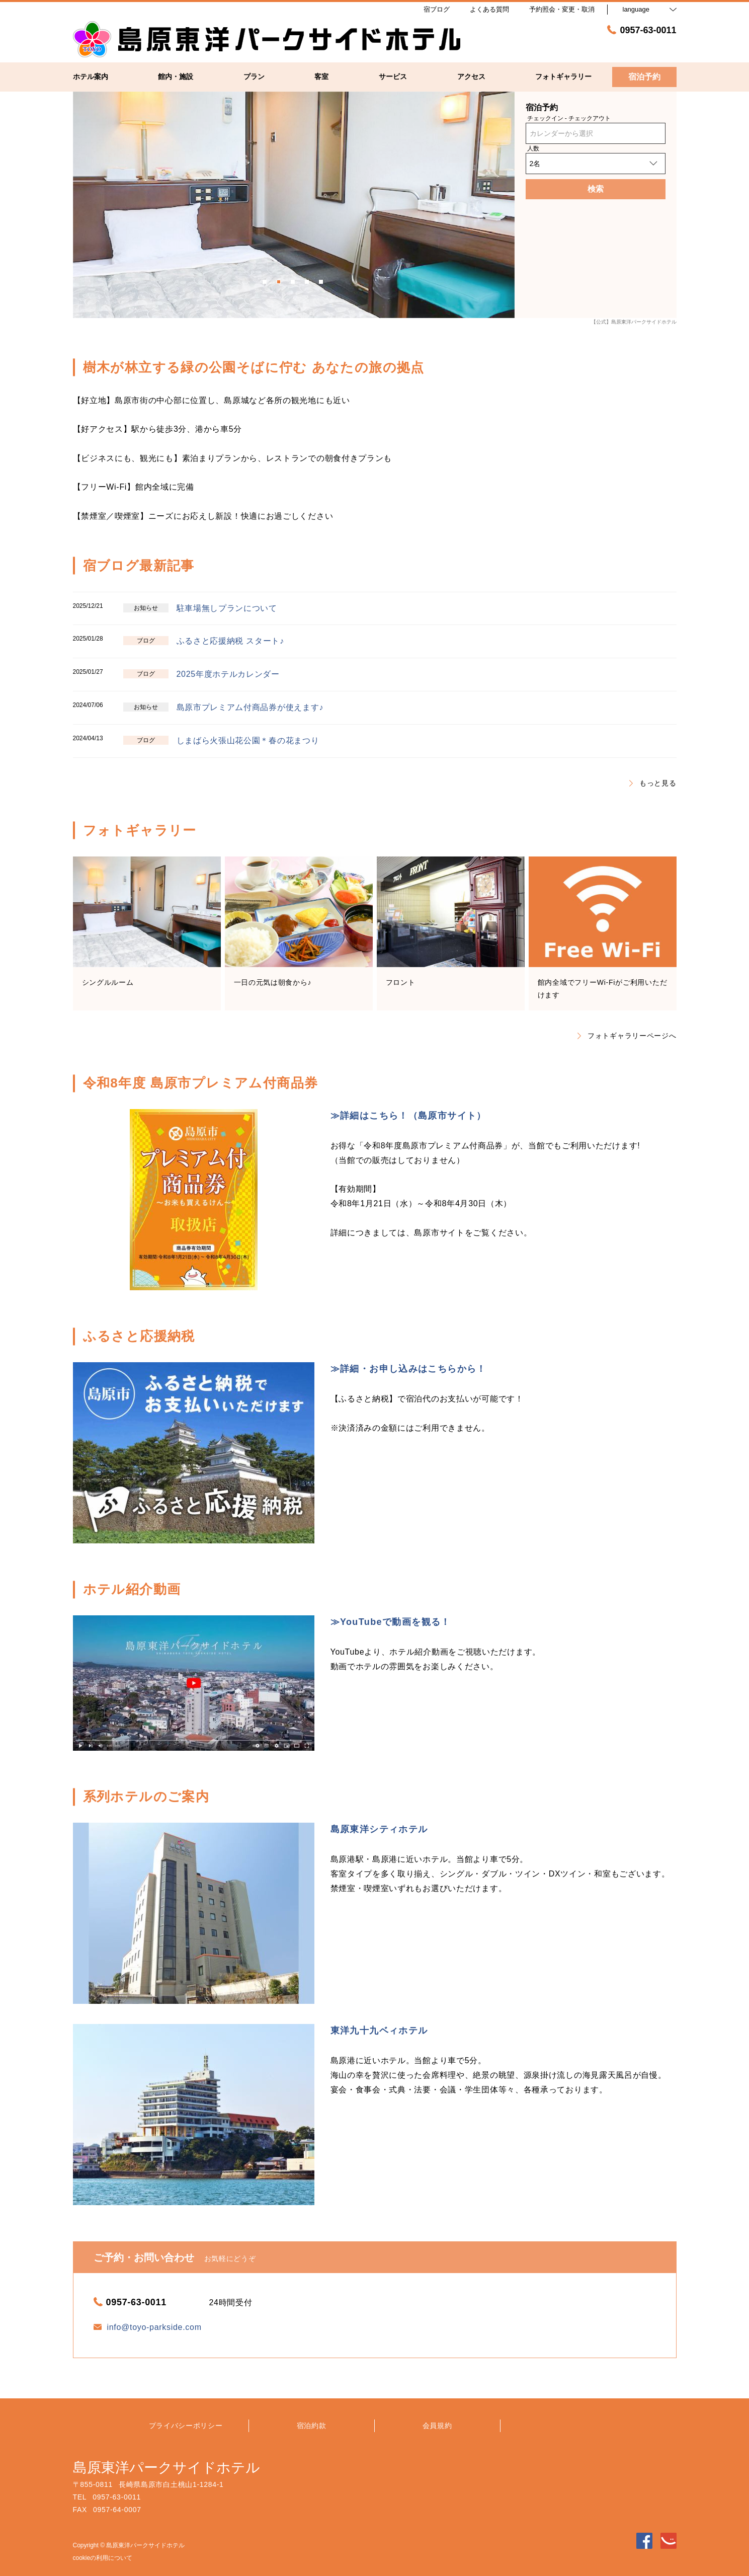 This screenshot has width=749, height=2576. Describe the element at coordinates (227, 608) in the screenshot. I see `駐車場無しプランについて` at that location.